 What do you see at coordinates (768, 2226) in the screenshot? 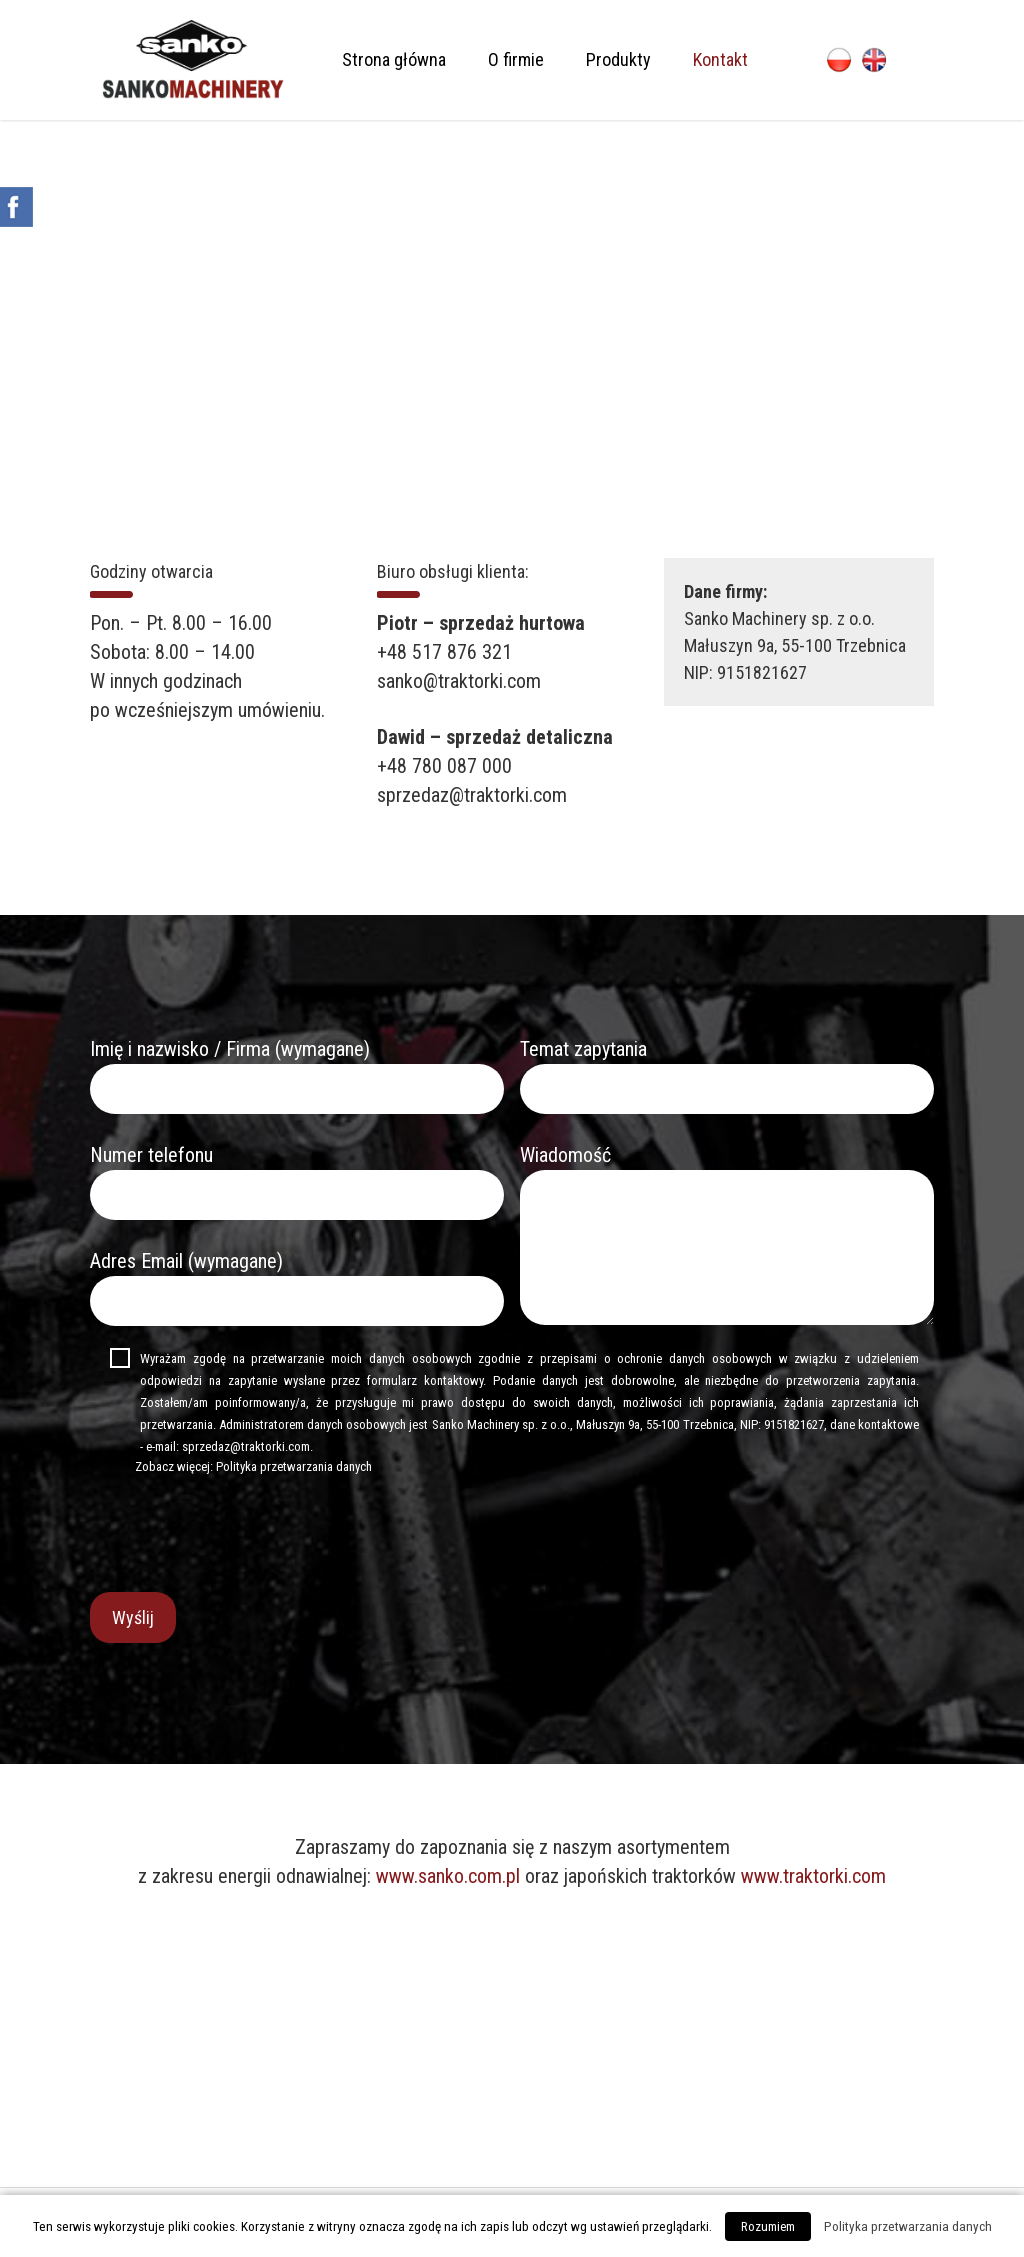
I see `Rozumiem` at bounding box center [768, 2226].